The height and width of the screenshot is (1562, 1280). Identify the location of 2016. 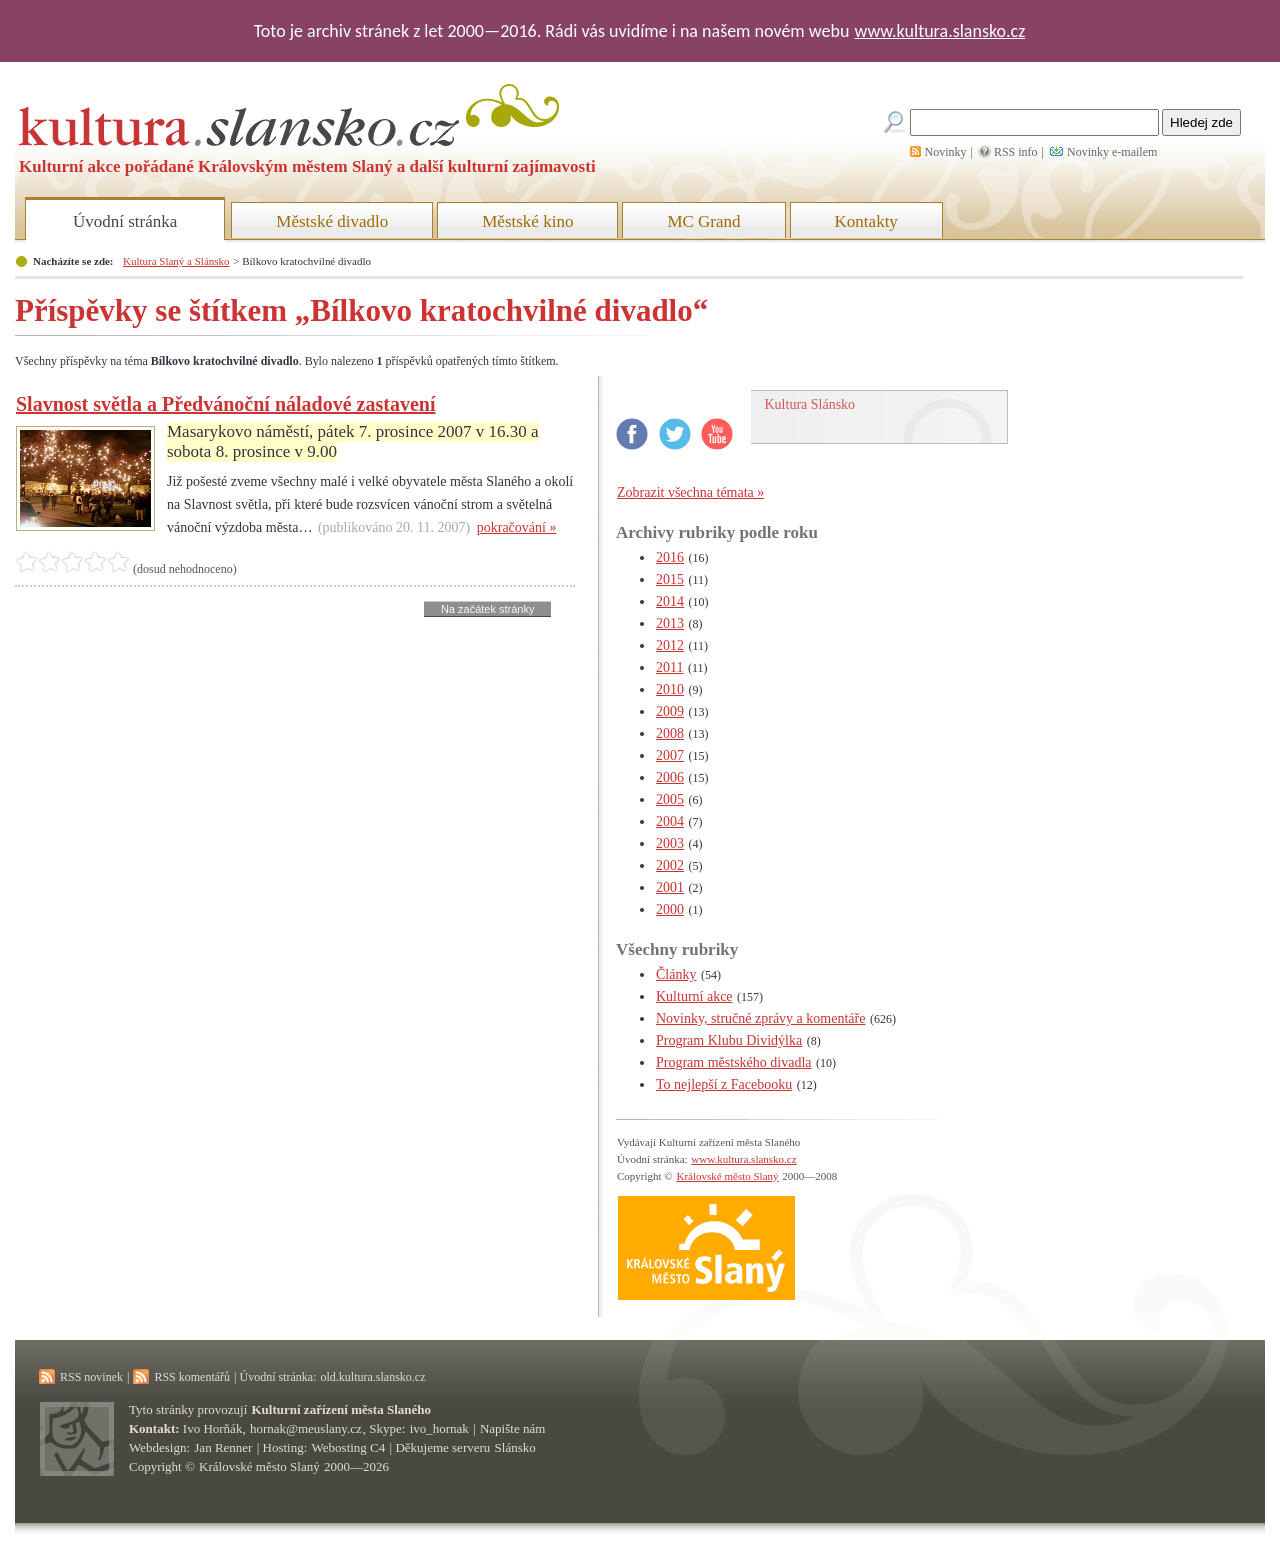
(670, 557).